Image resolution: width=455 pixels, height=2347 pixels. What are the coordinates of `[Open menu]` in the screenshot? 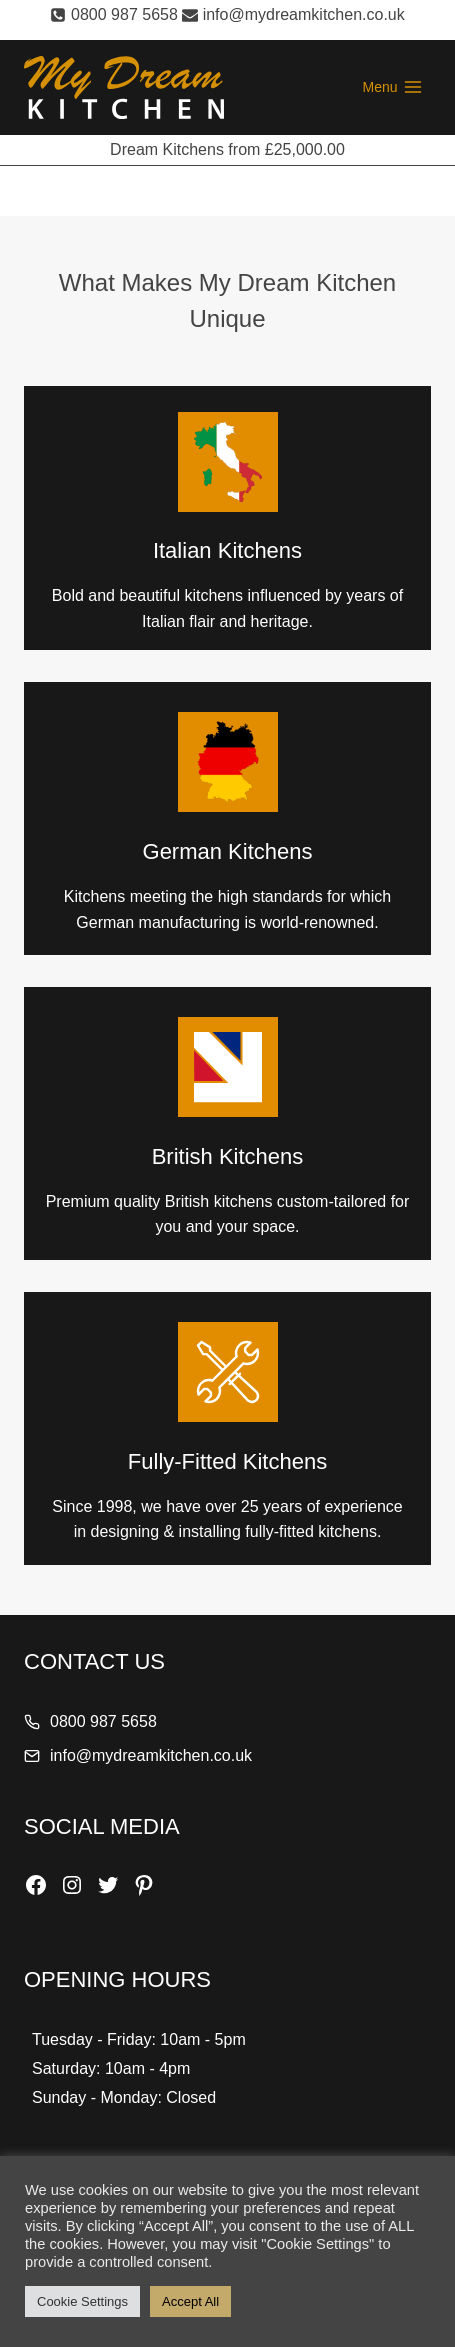 It's located at (392, 88).